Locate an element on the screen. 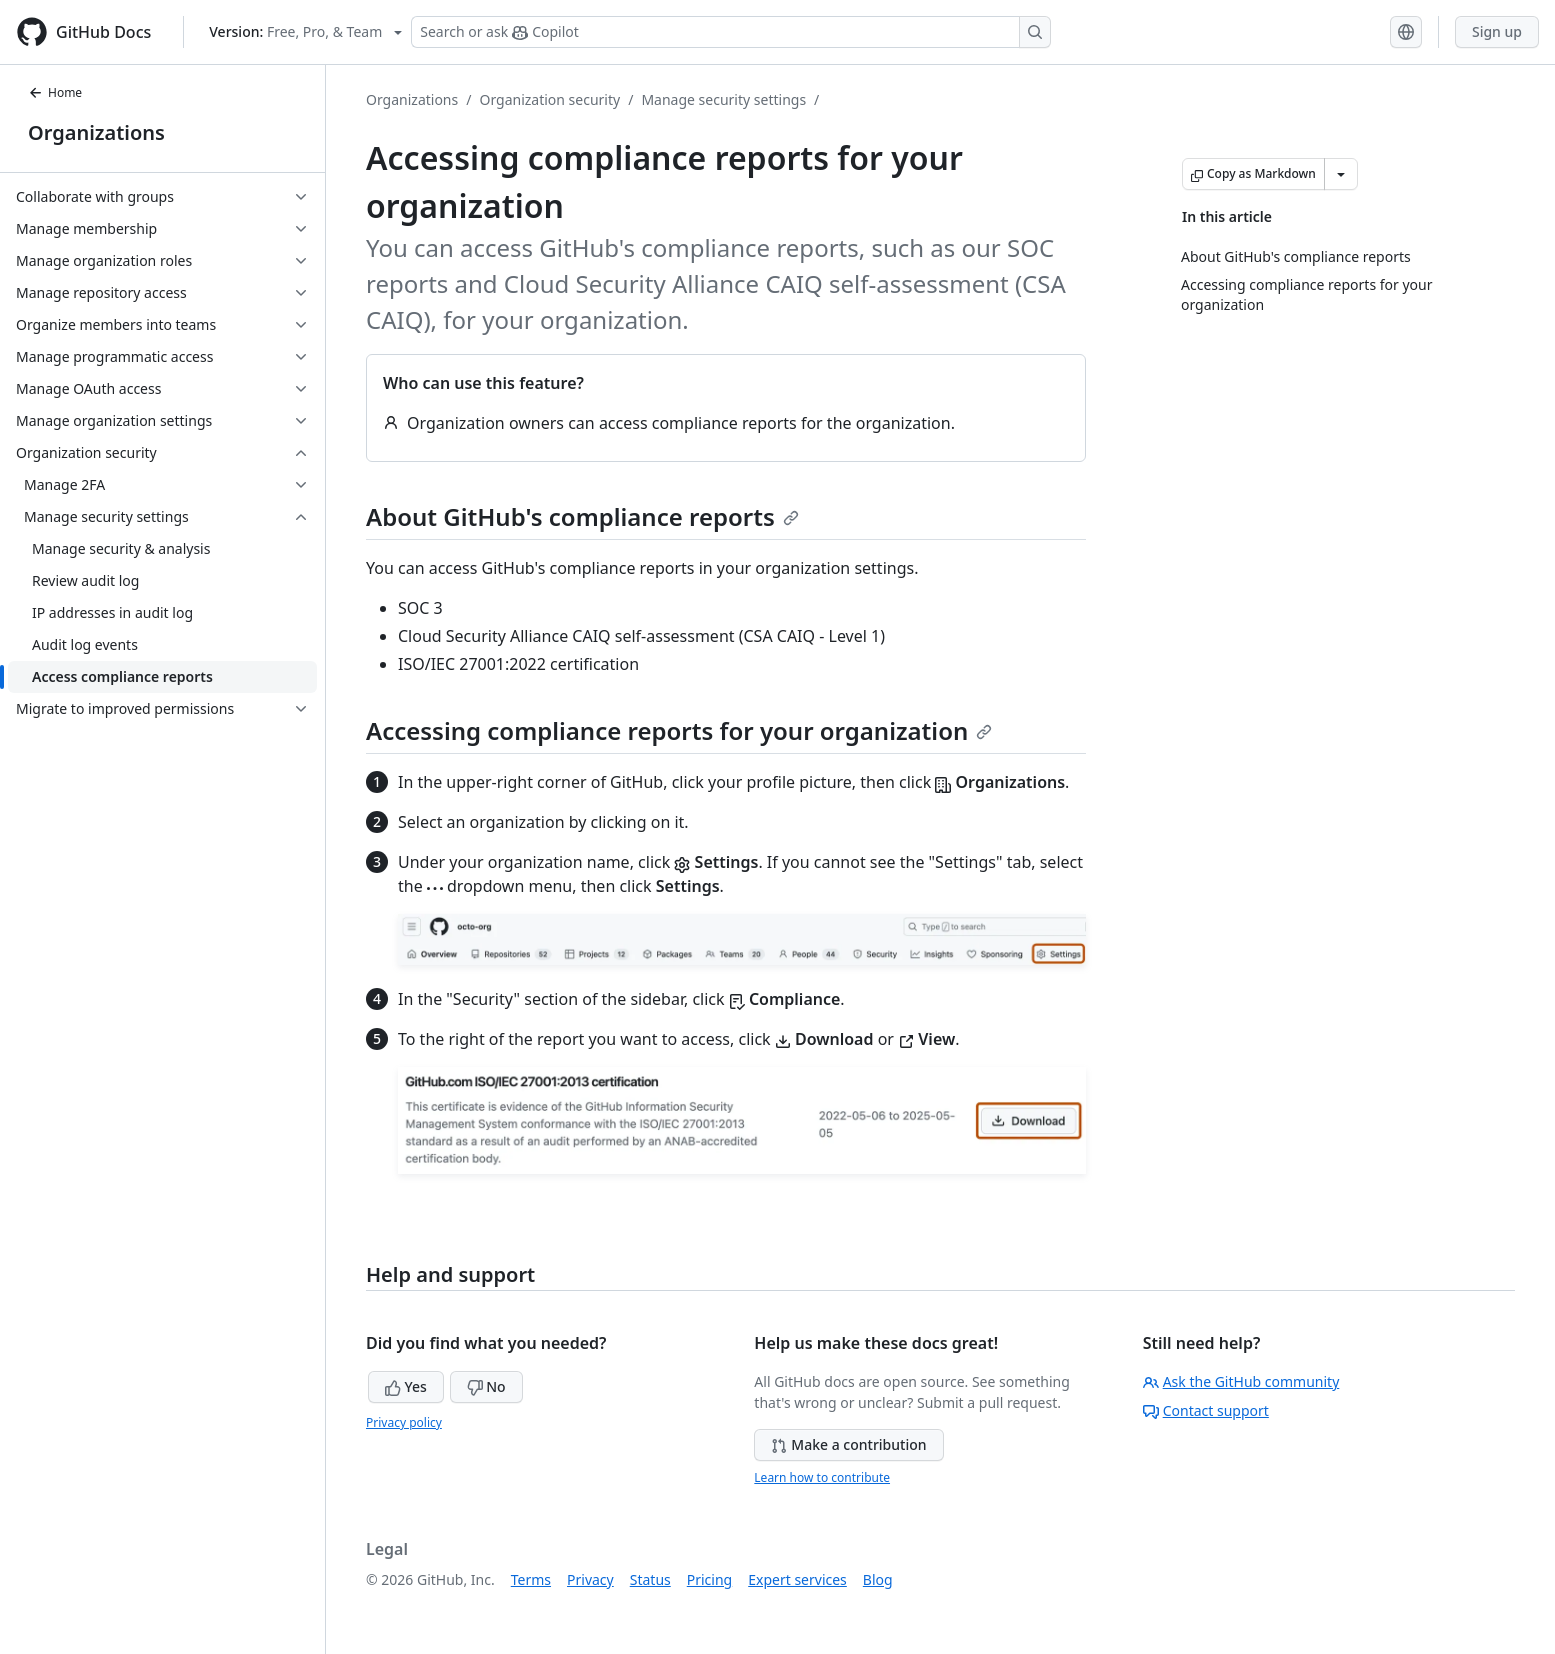  Organization security is located at coordinates (549, 99).